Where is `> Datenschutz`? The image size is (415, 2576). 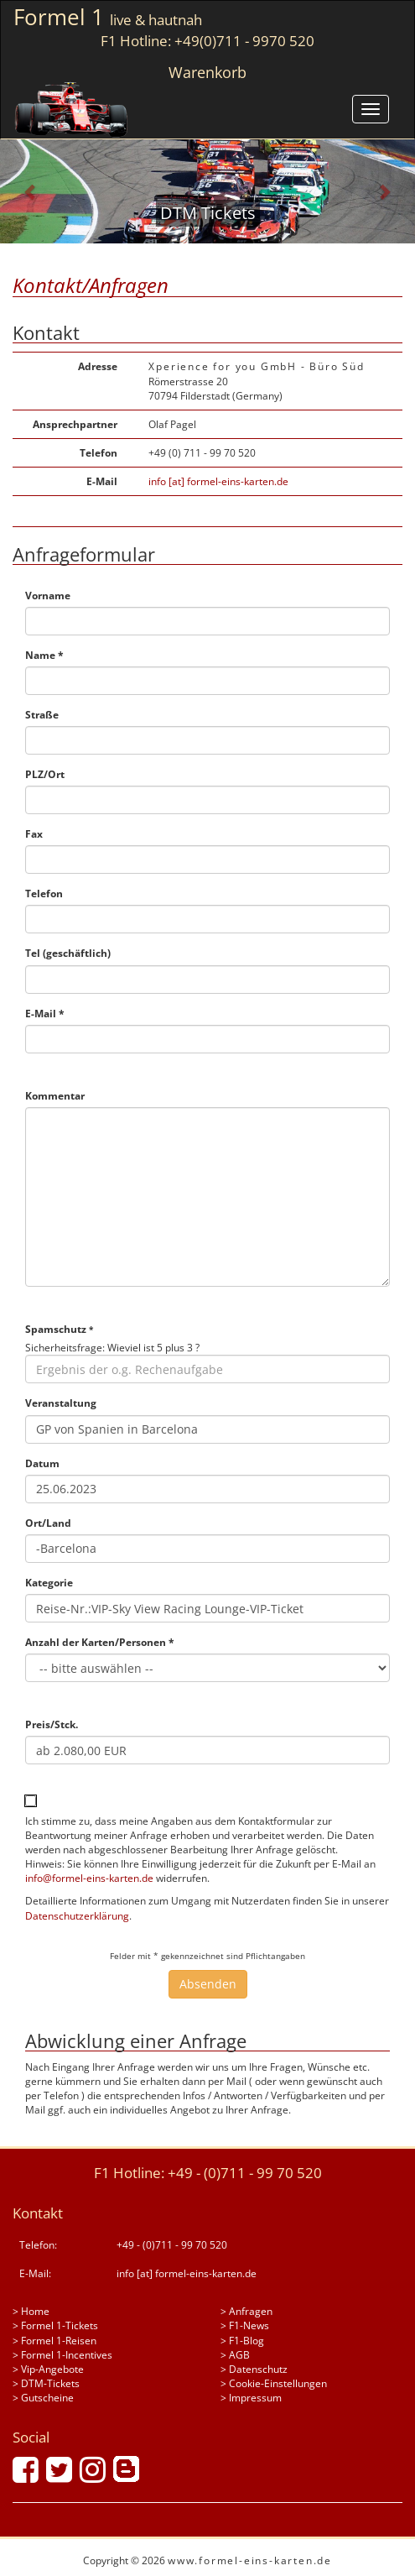
> Datenschutz is located at coordinates (254, 2369).